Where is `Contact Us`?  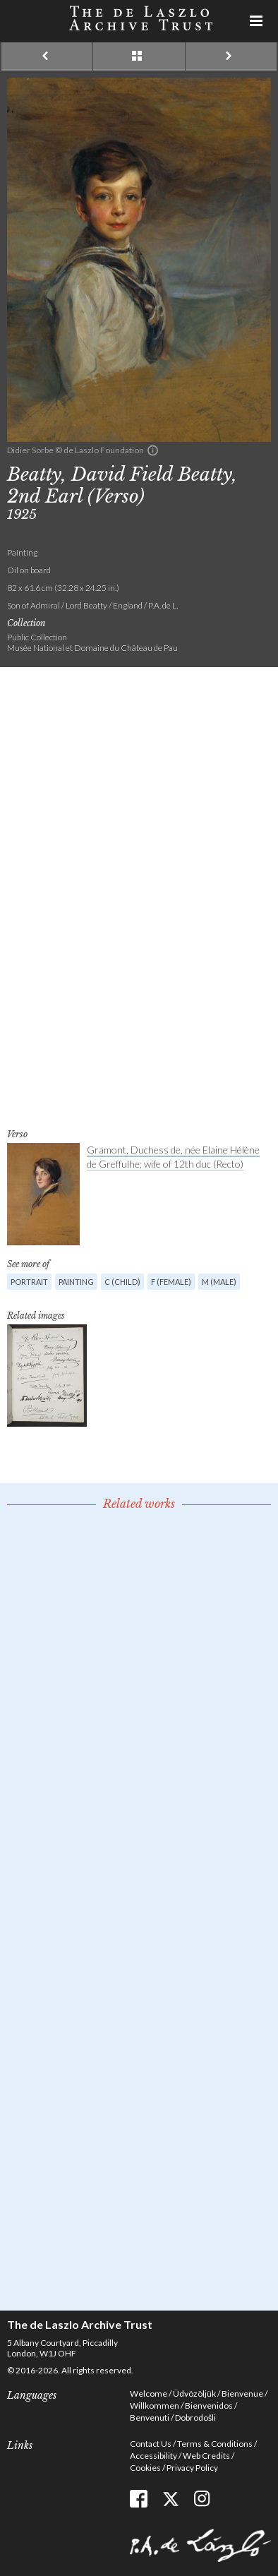 Contact Us is located at coordinates (150, 2443).